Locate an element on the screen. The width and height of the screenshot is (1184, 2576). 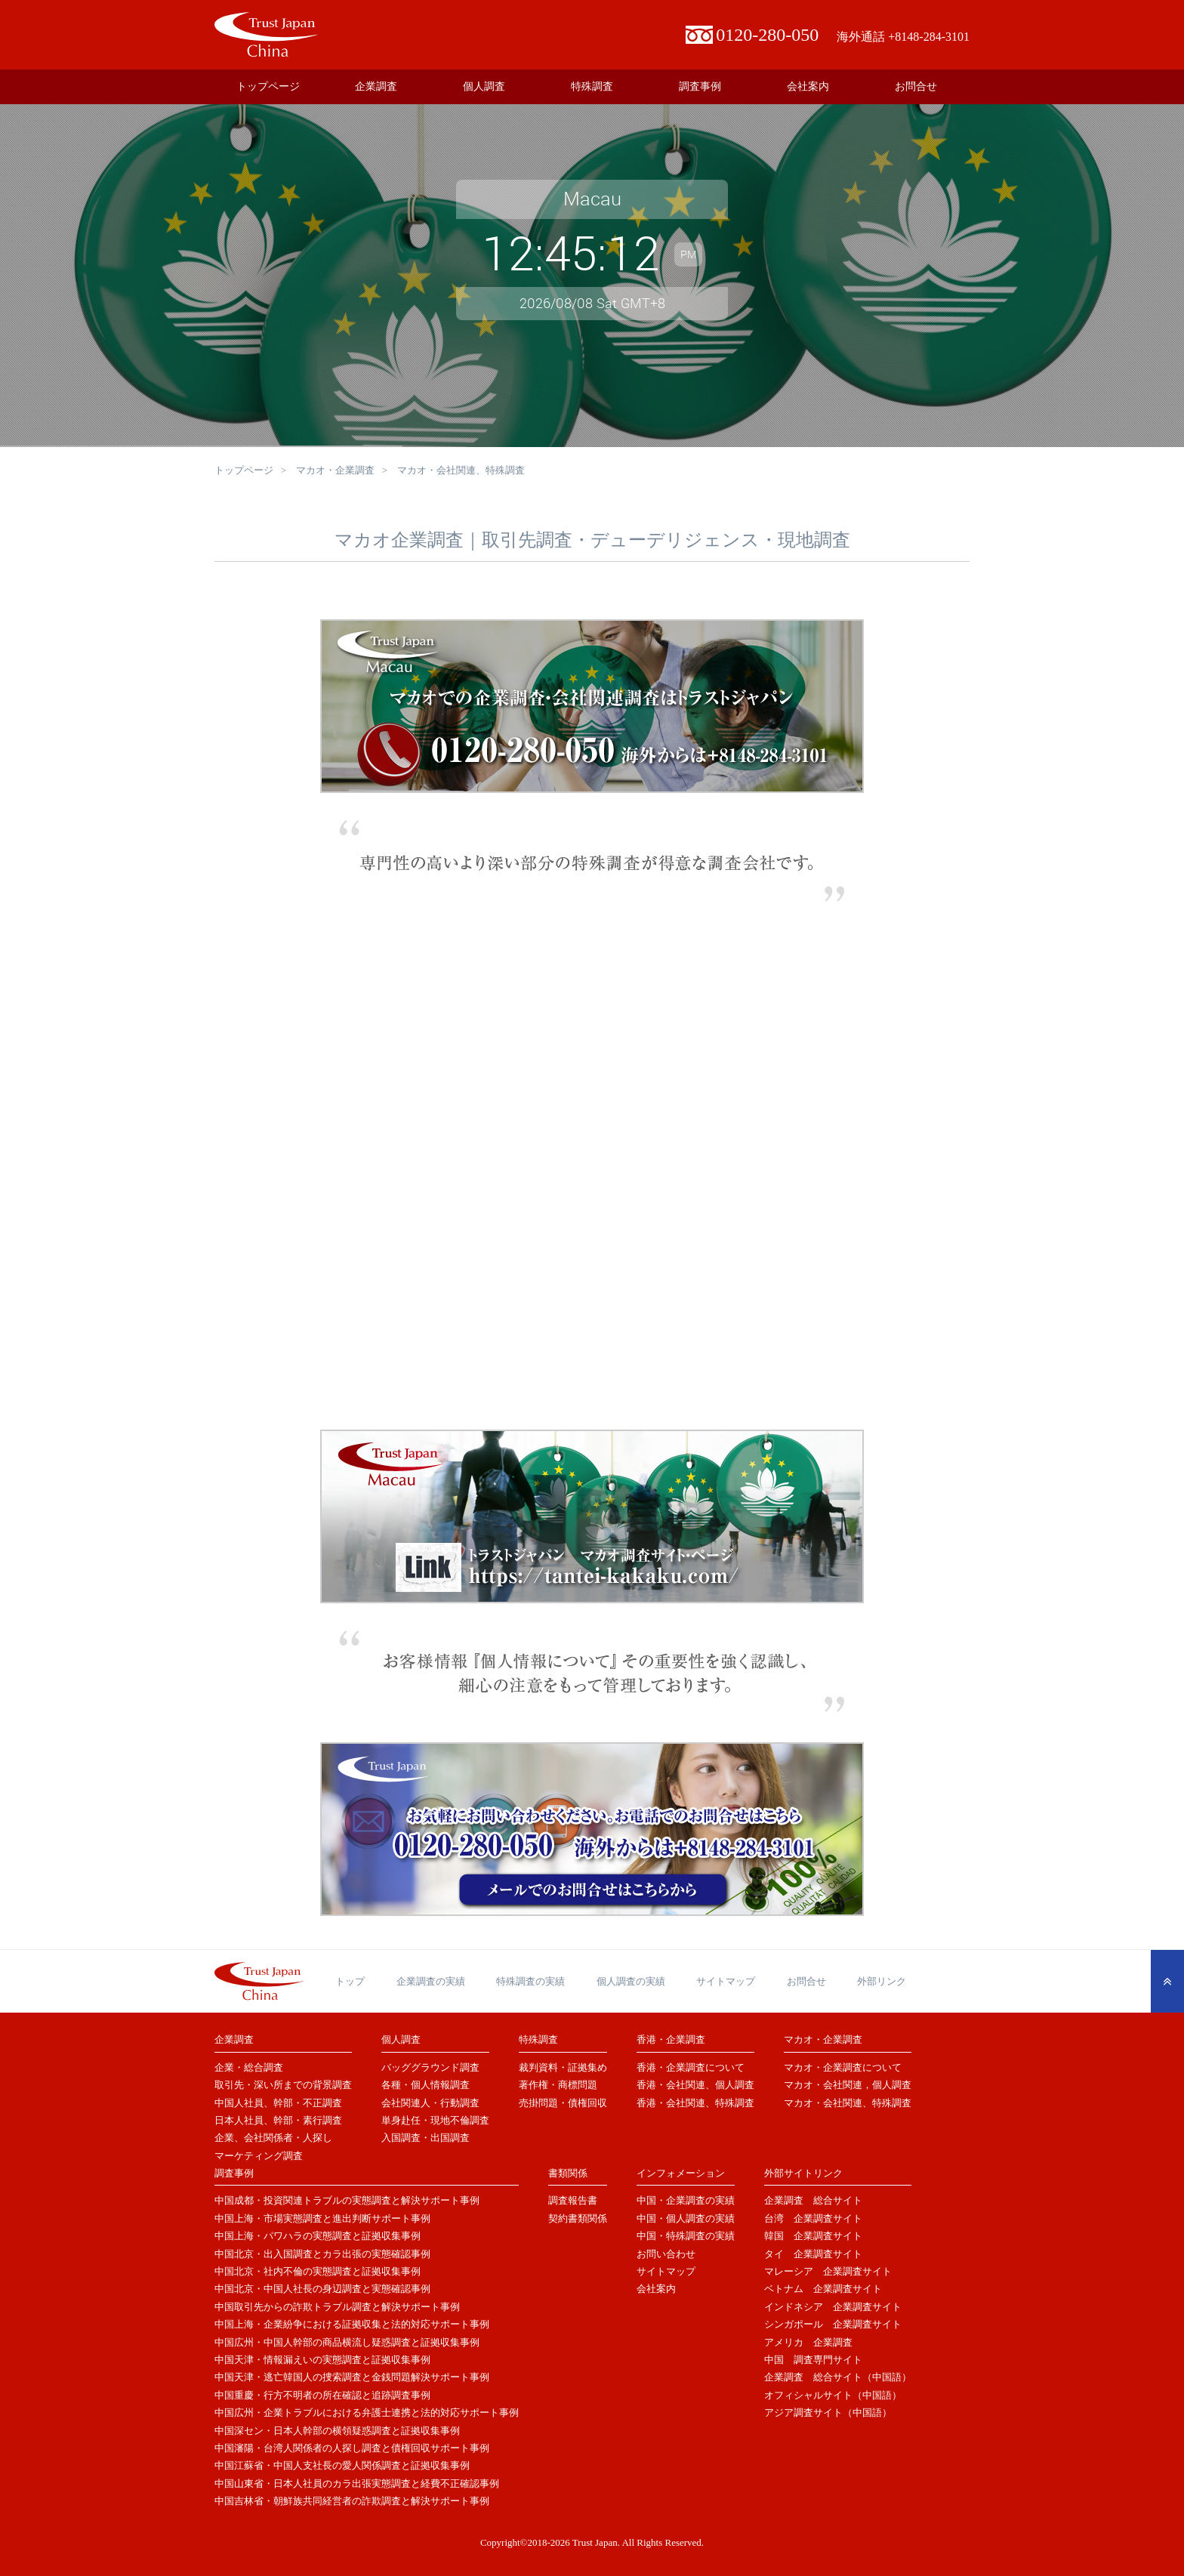
香港・会社関連、特殊調査 is located at coordinates (695, 2103).